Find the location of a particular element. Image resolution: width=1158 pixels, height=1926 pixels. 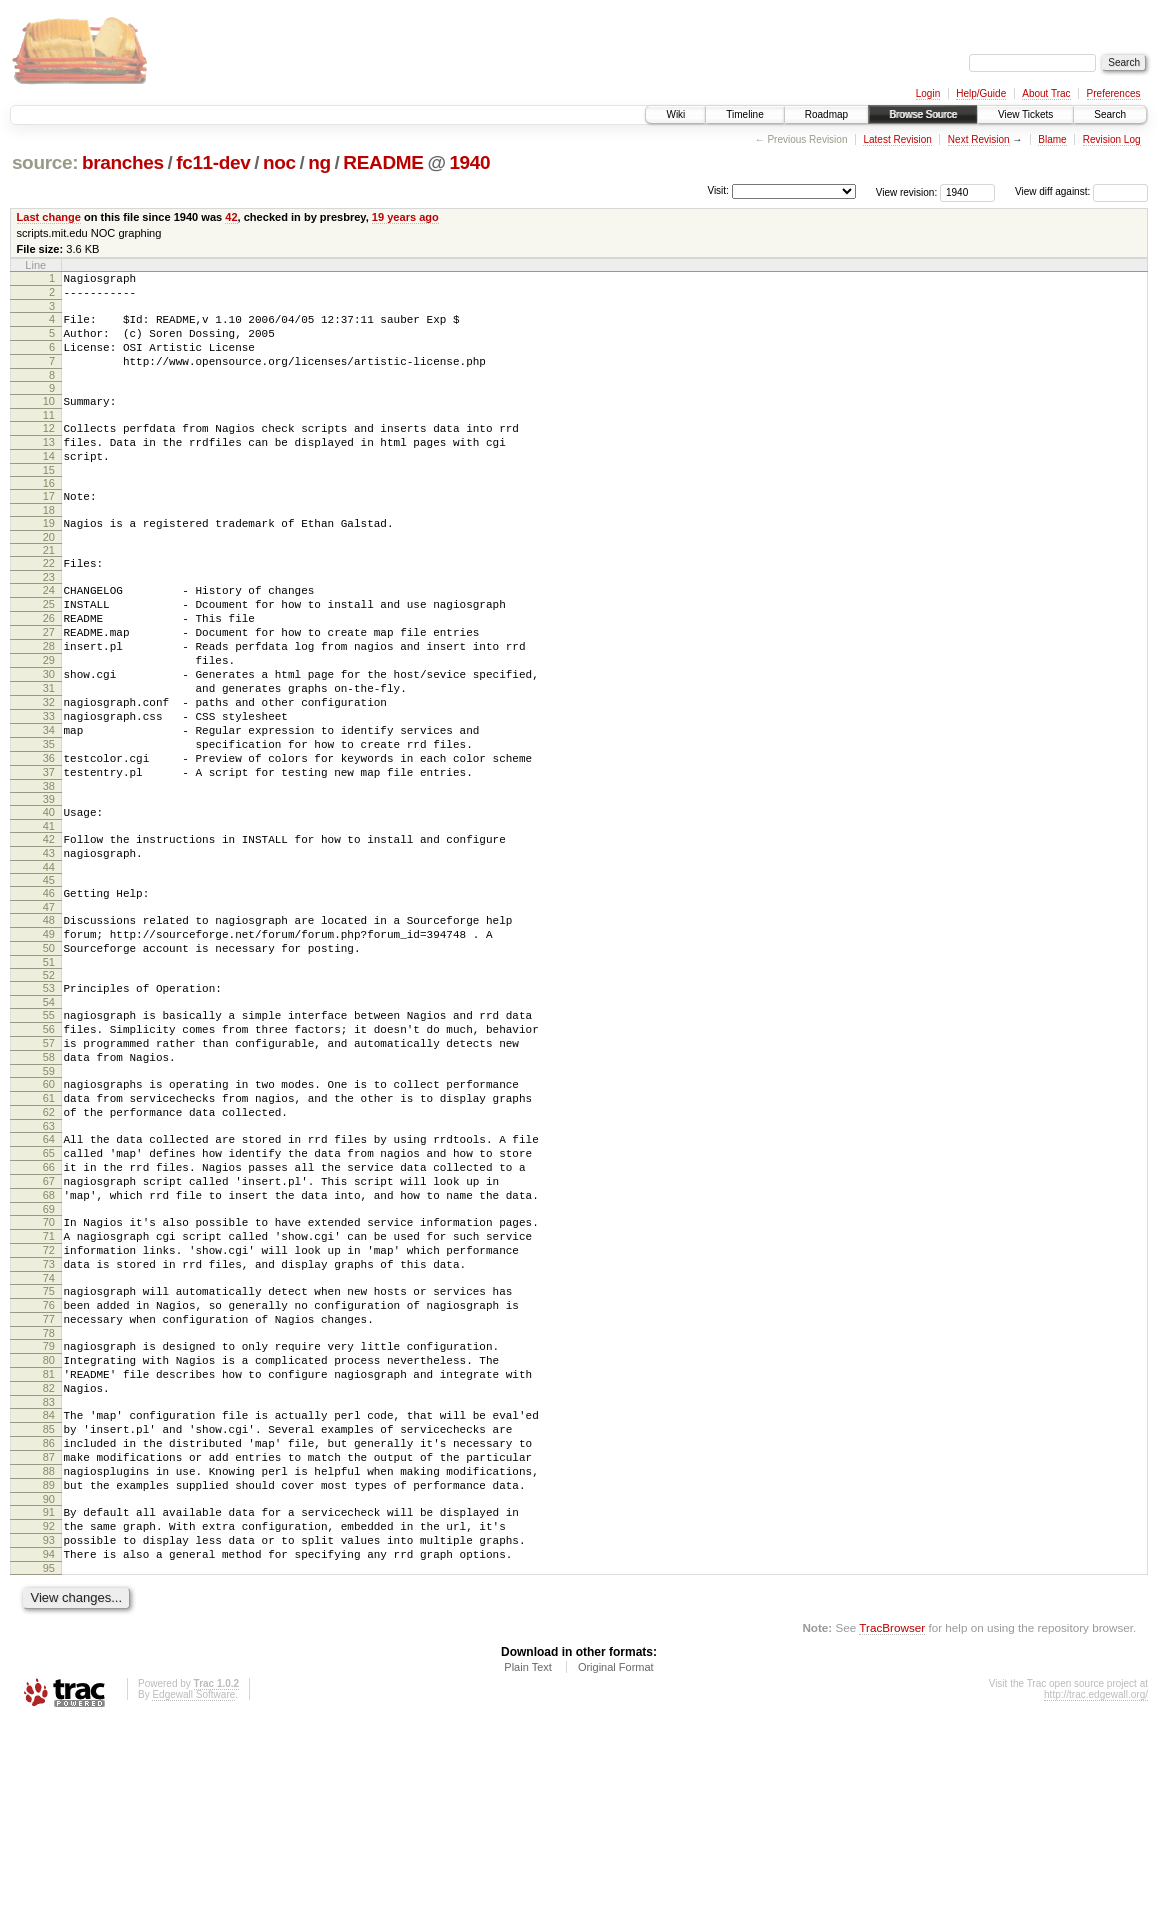

44 is located at coordinates (49, 957).